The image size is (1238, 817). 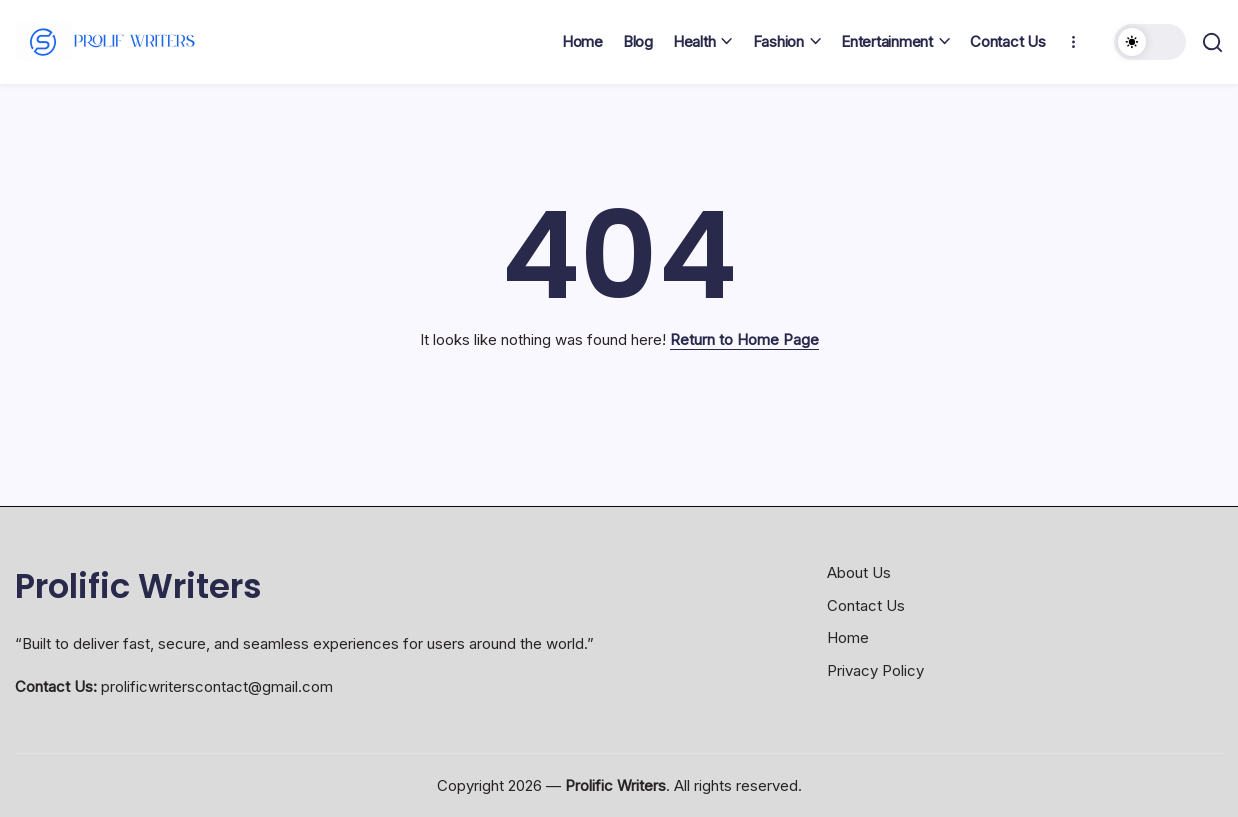 I want to click on Home, so click(x=848, y=637).